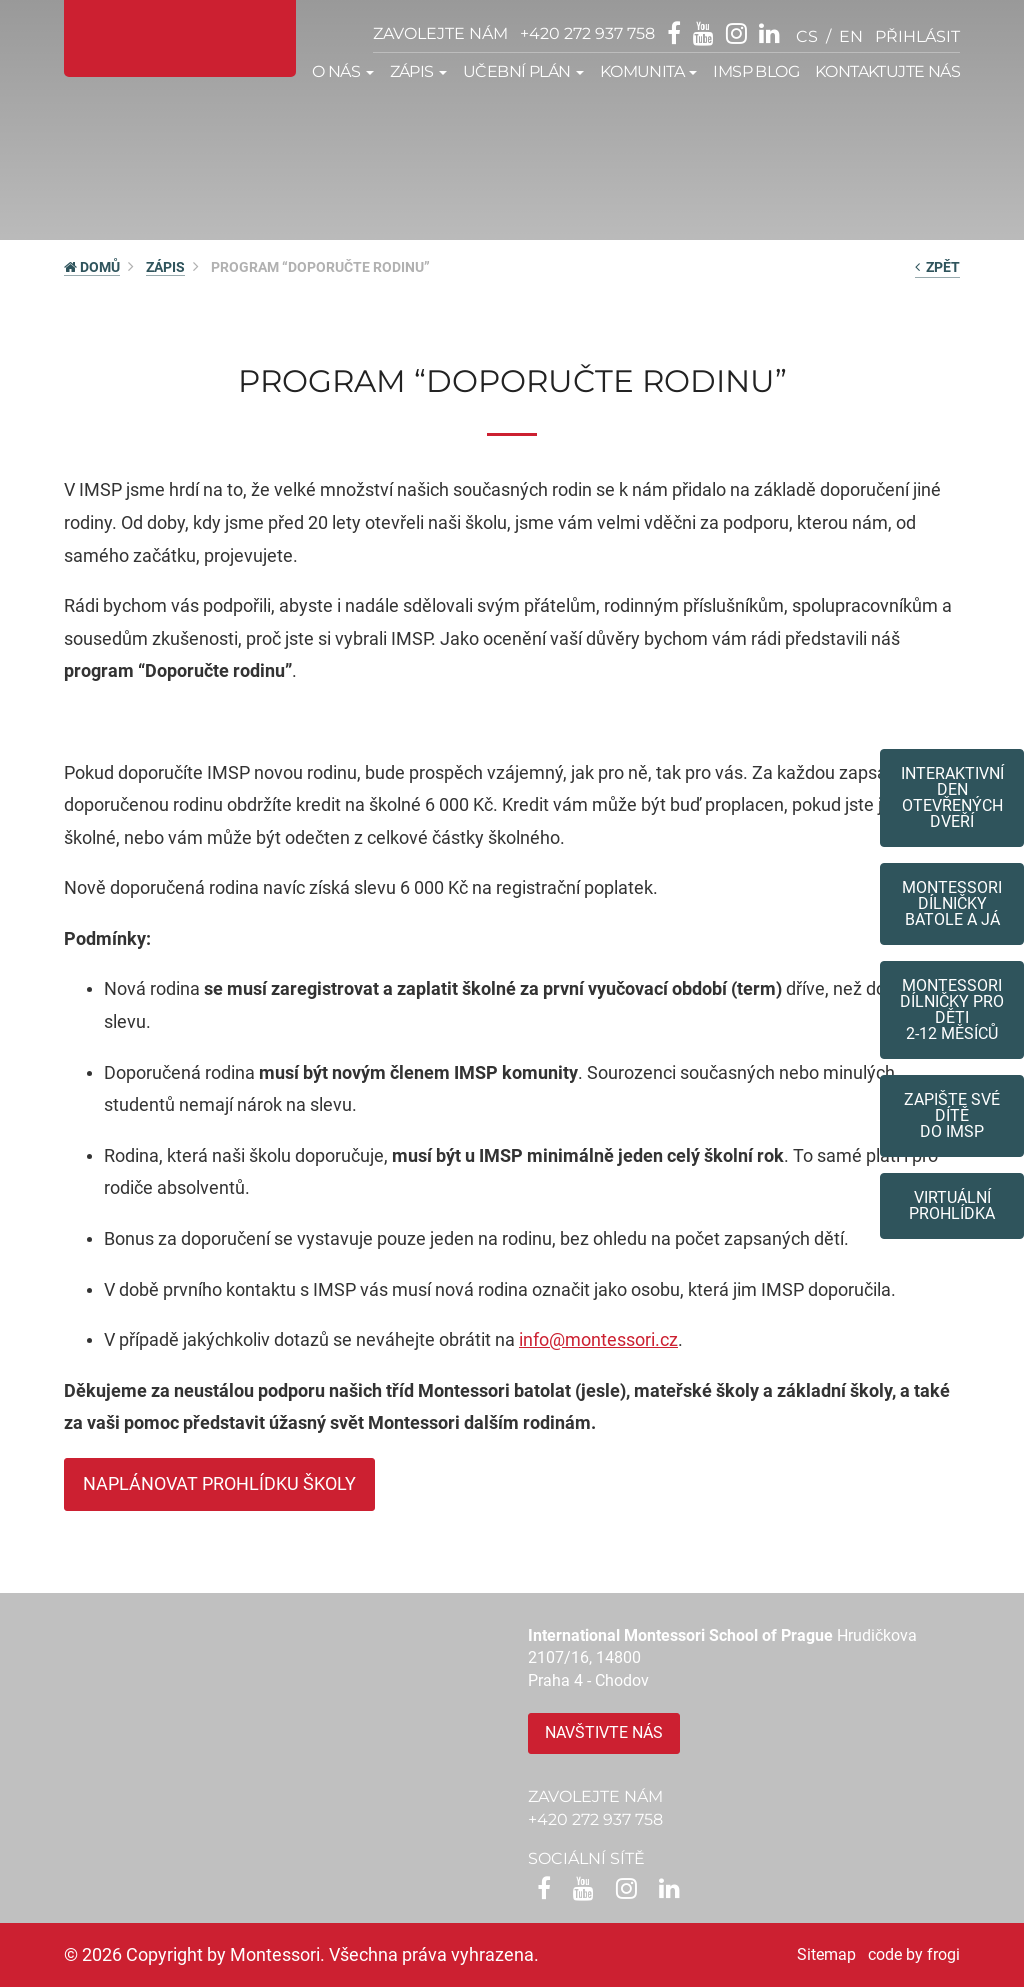 The height and width of the screenshot is (1987, 1024). Describe the element at coordinates (952, 903) in the screenshot. I see `Montessori dílničkybatole a já` at that location.